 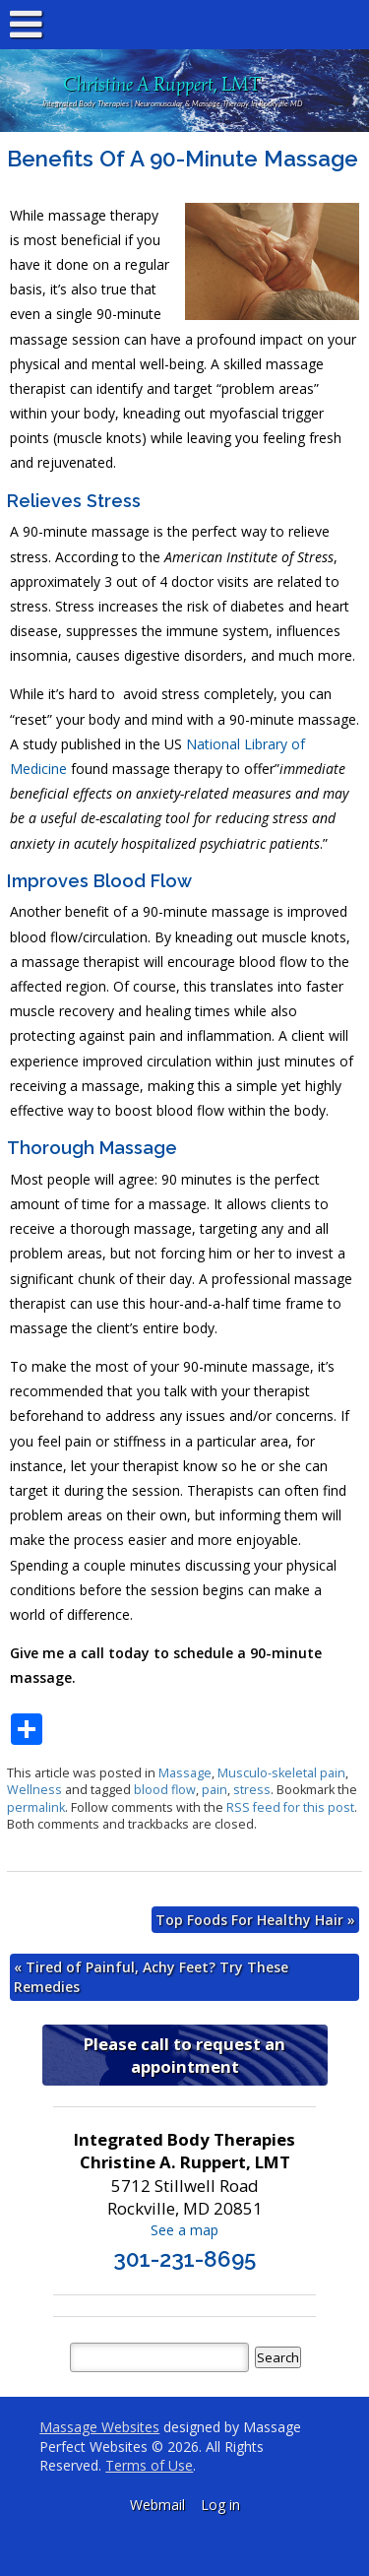 What do you see at coordinates (149, 2465) in the screenshot?
I see `Terms of Use` at bounding box center [149, 2465].